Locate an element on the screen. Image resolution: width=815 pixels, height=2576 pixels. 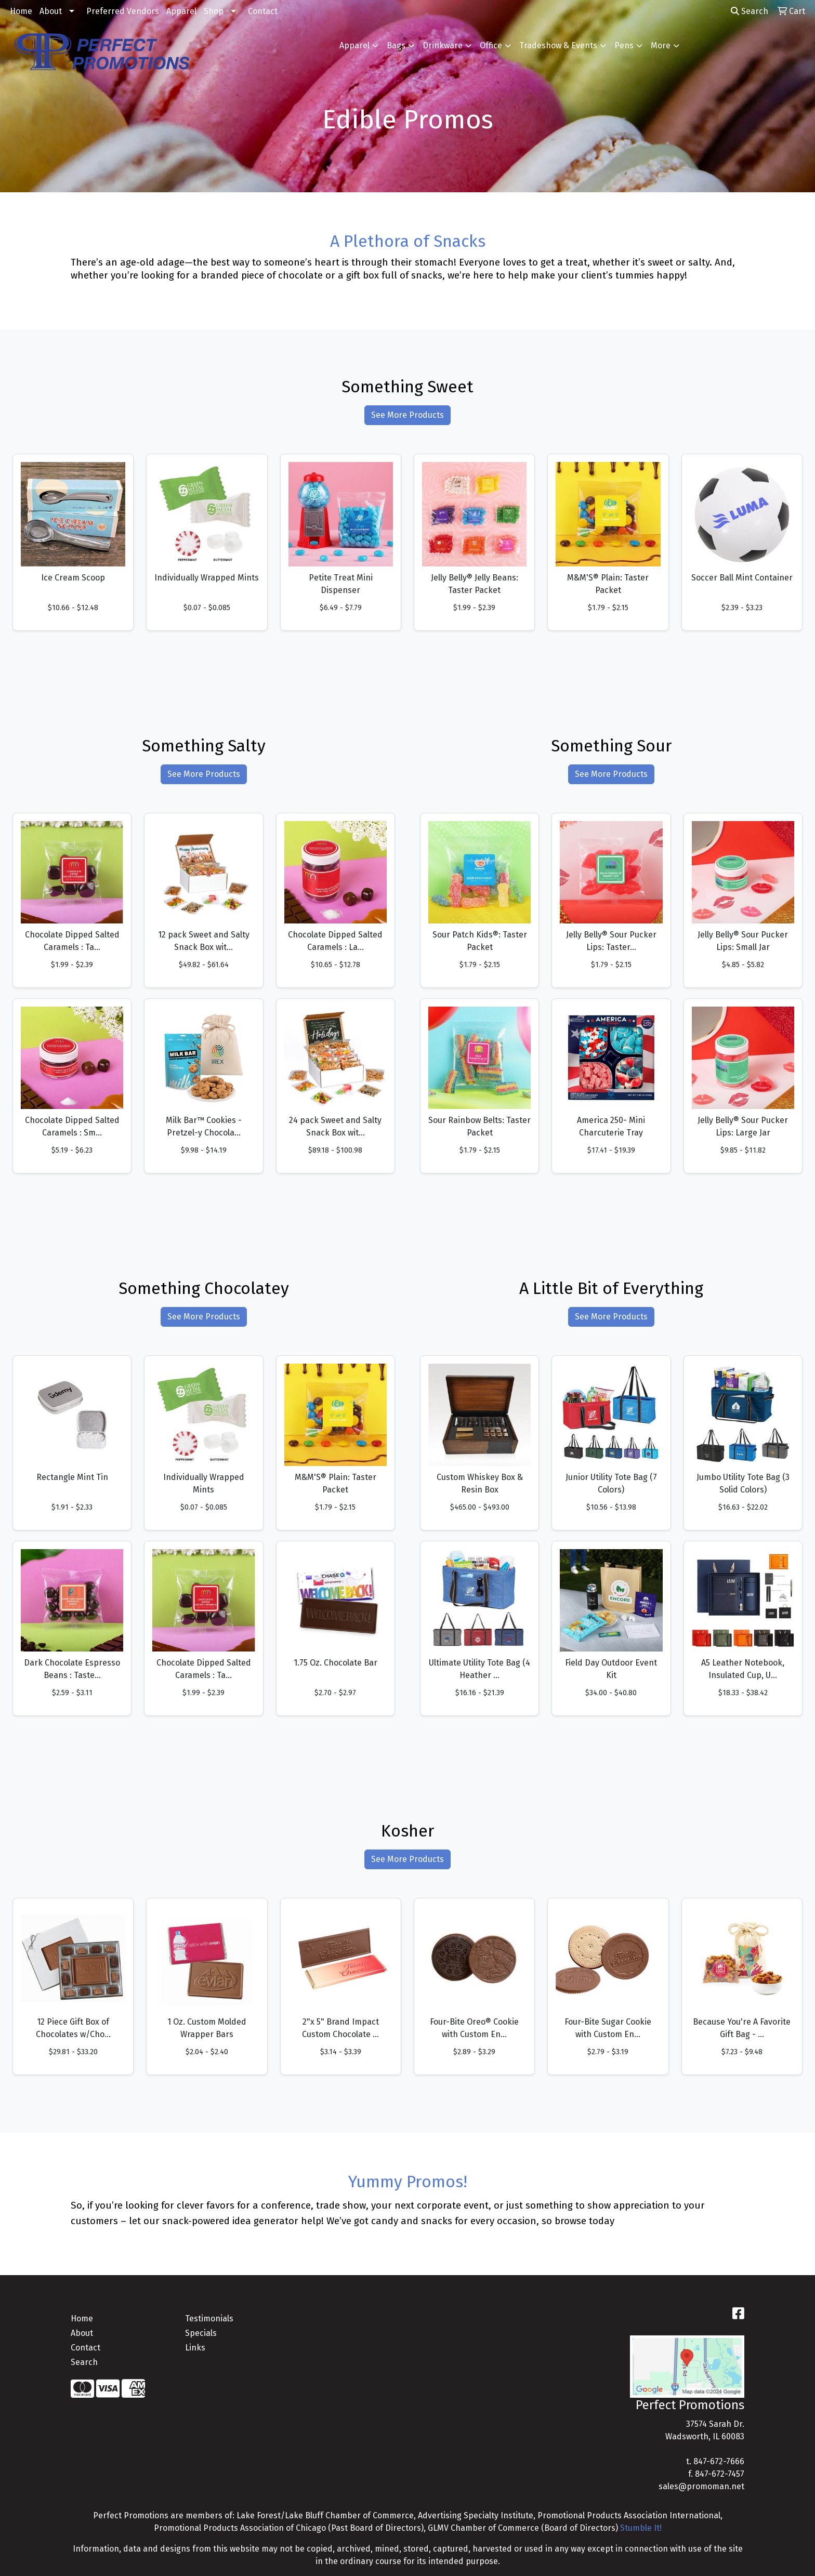
Pens is located at coordinates (624, 45).